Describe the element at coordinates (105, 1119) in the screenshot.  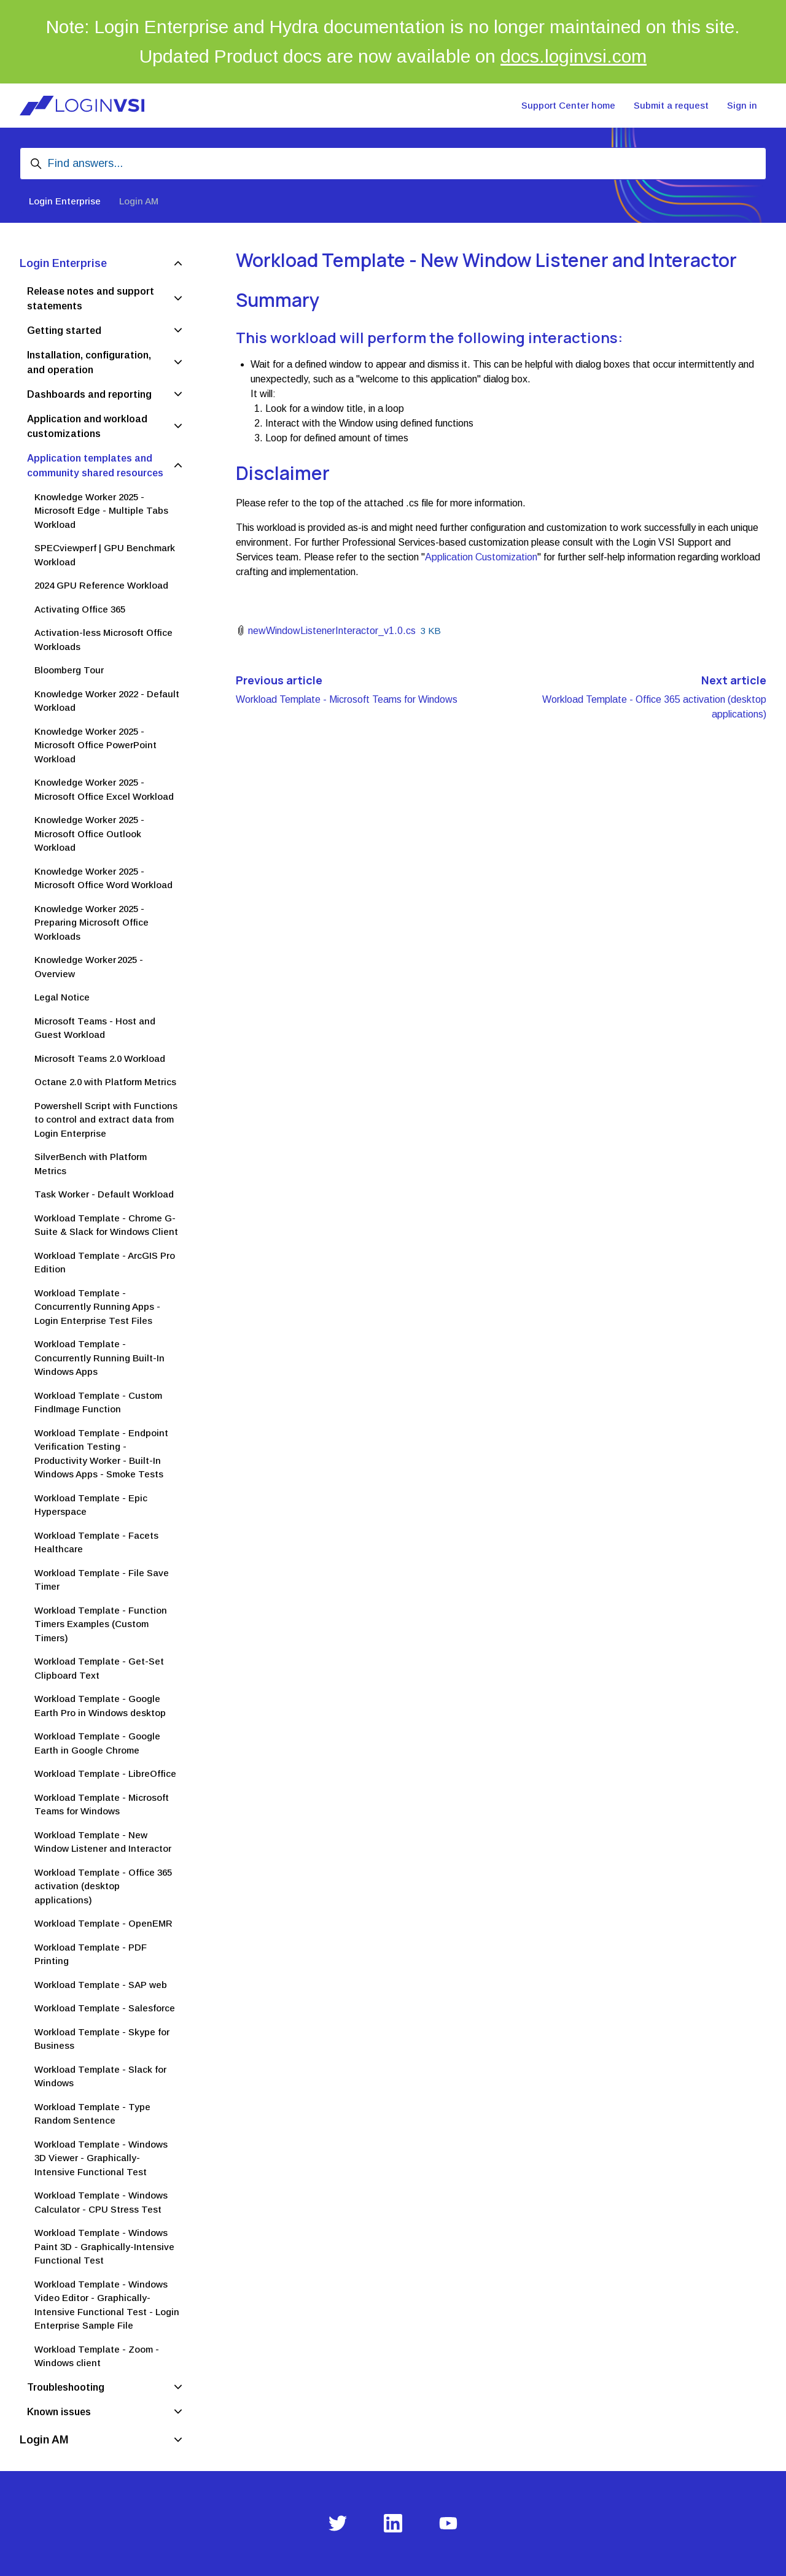
I see `Powershell Script with Functions to control and extract data from Login Enterprise` at that location.